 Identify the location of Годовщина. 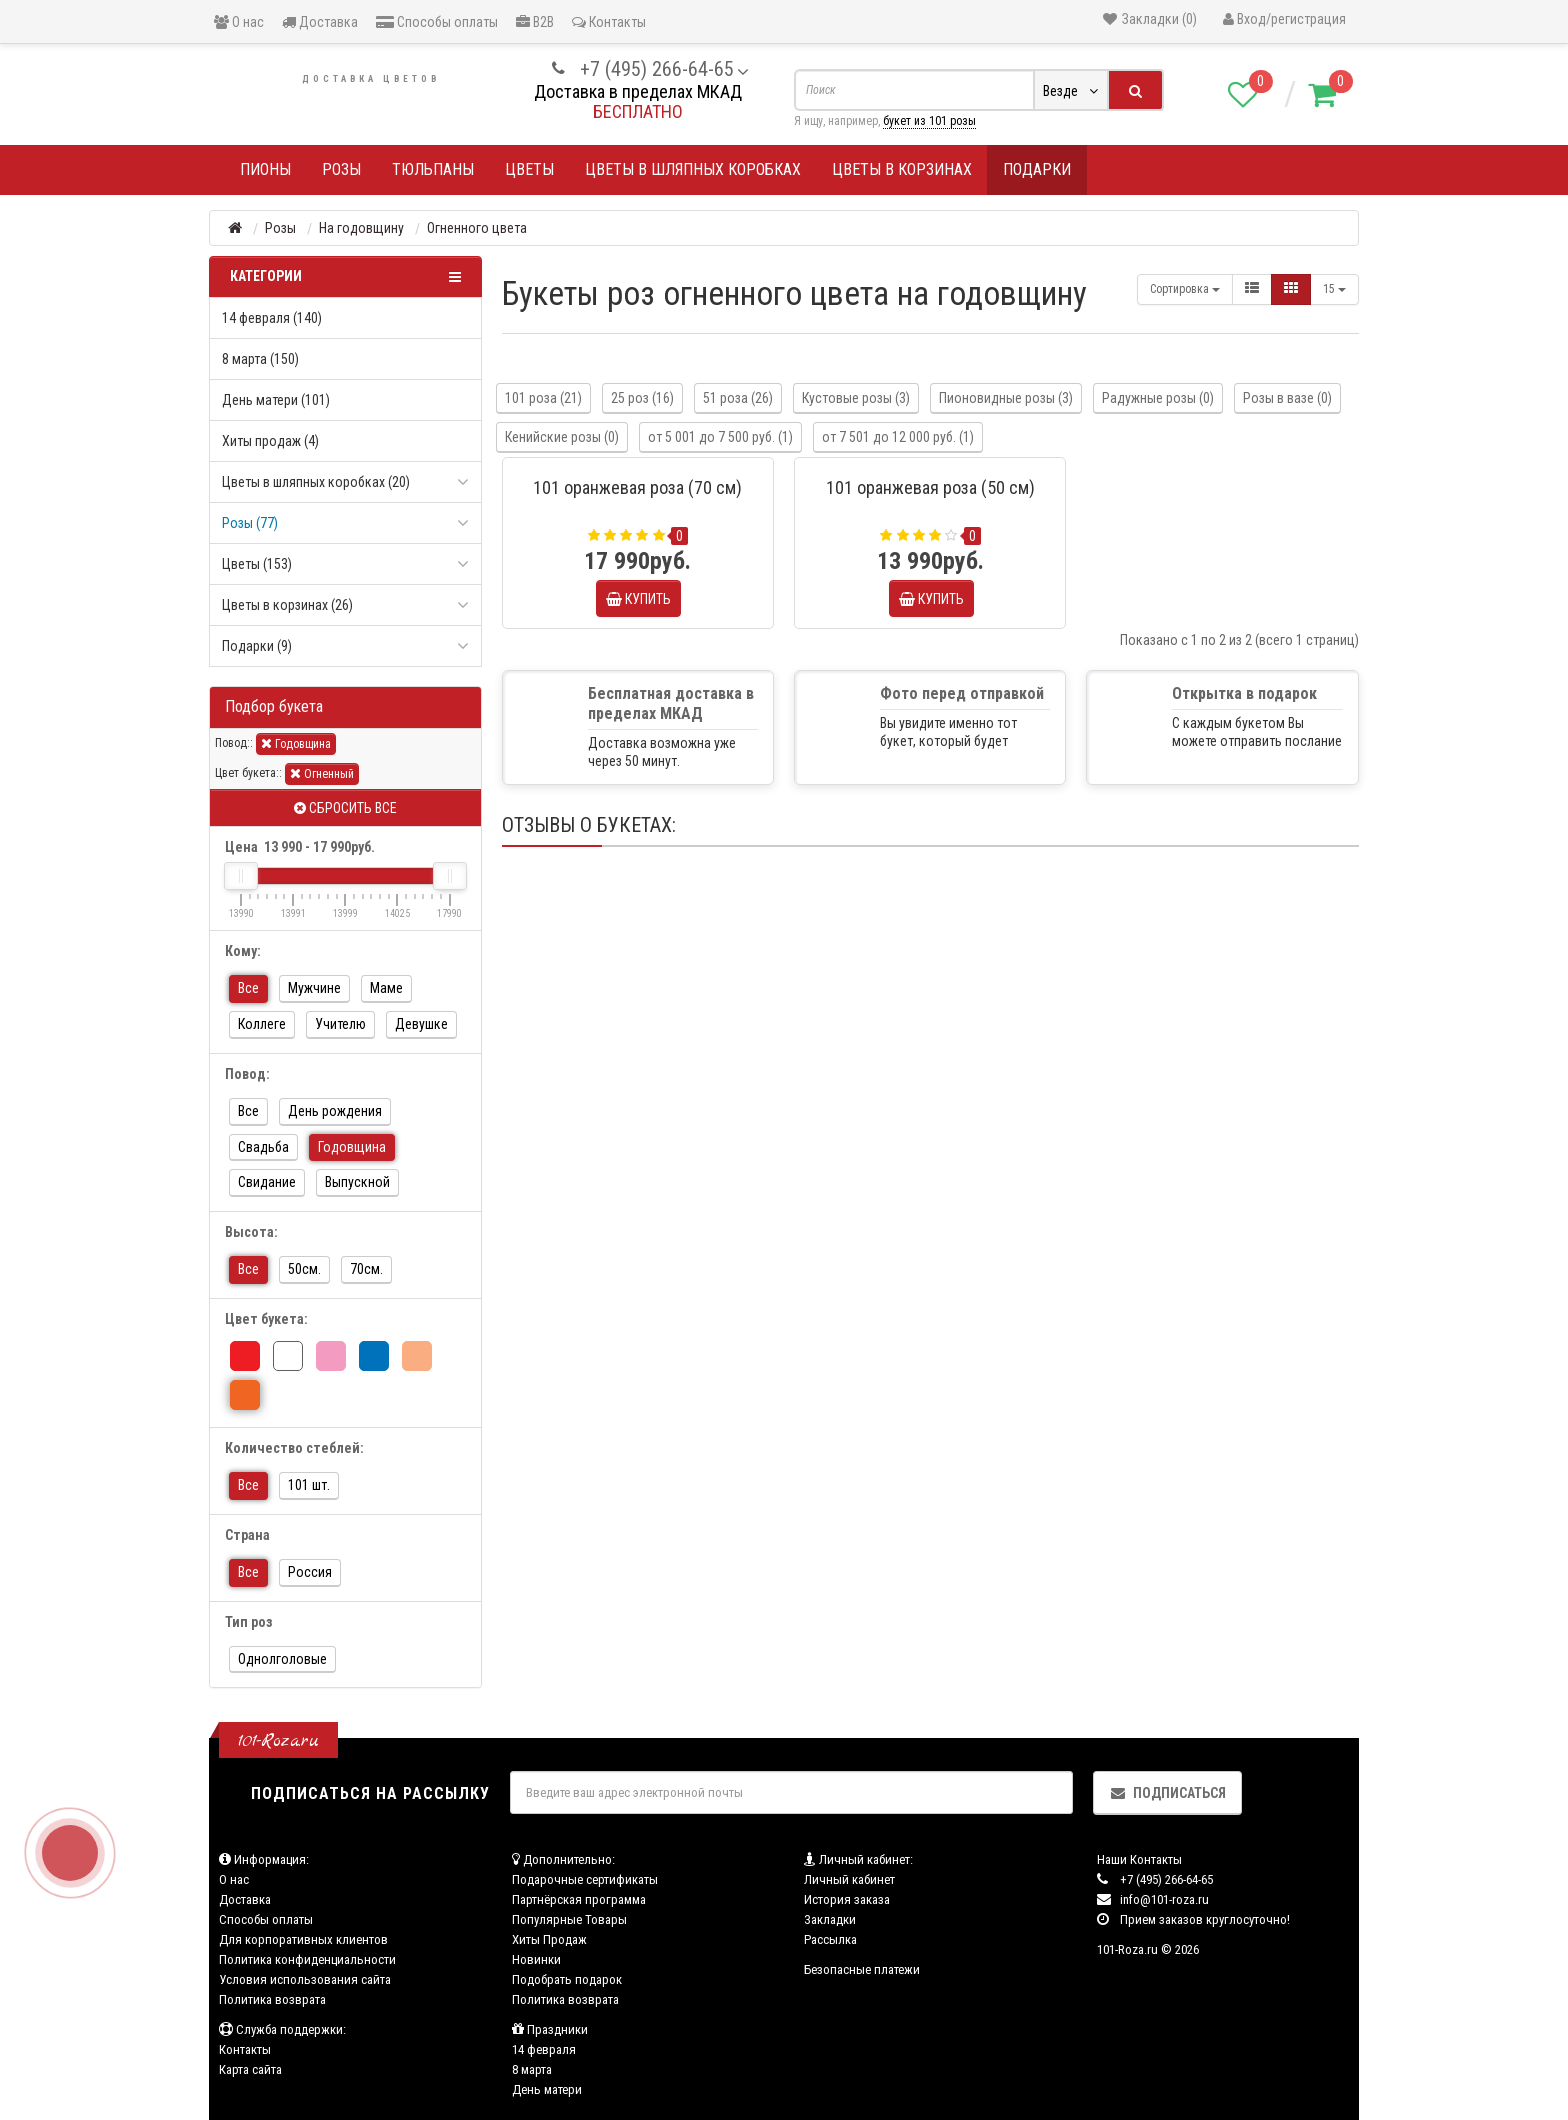
(296, 743).